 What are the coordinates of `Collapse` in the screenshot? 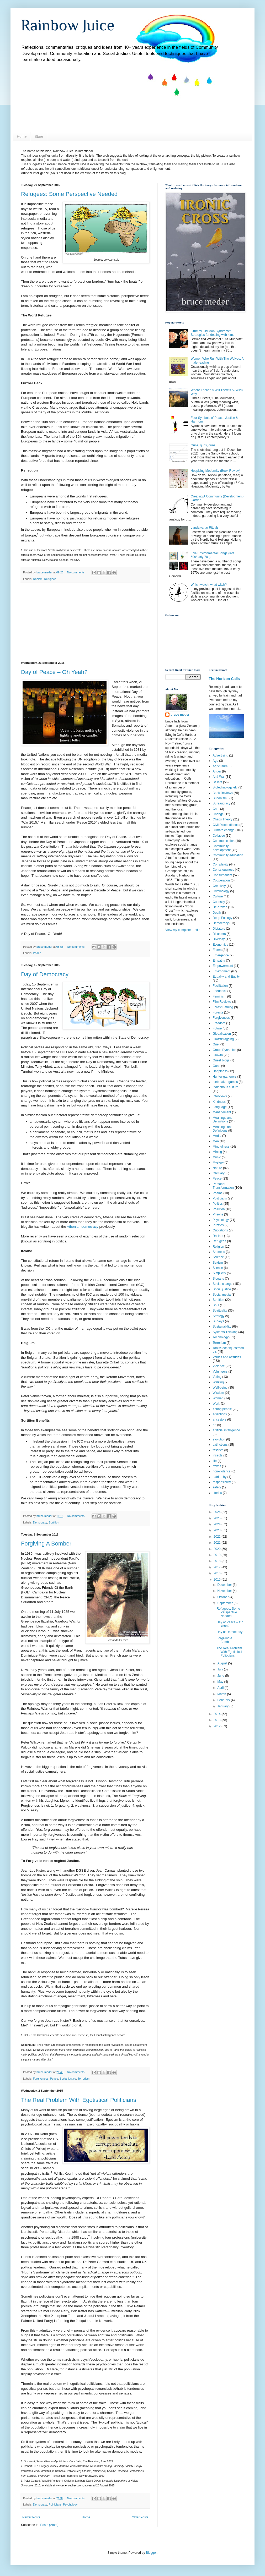 It's located at (219, 835).